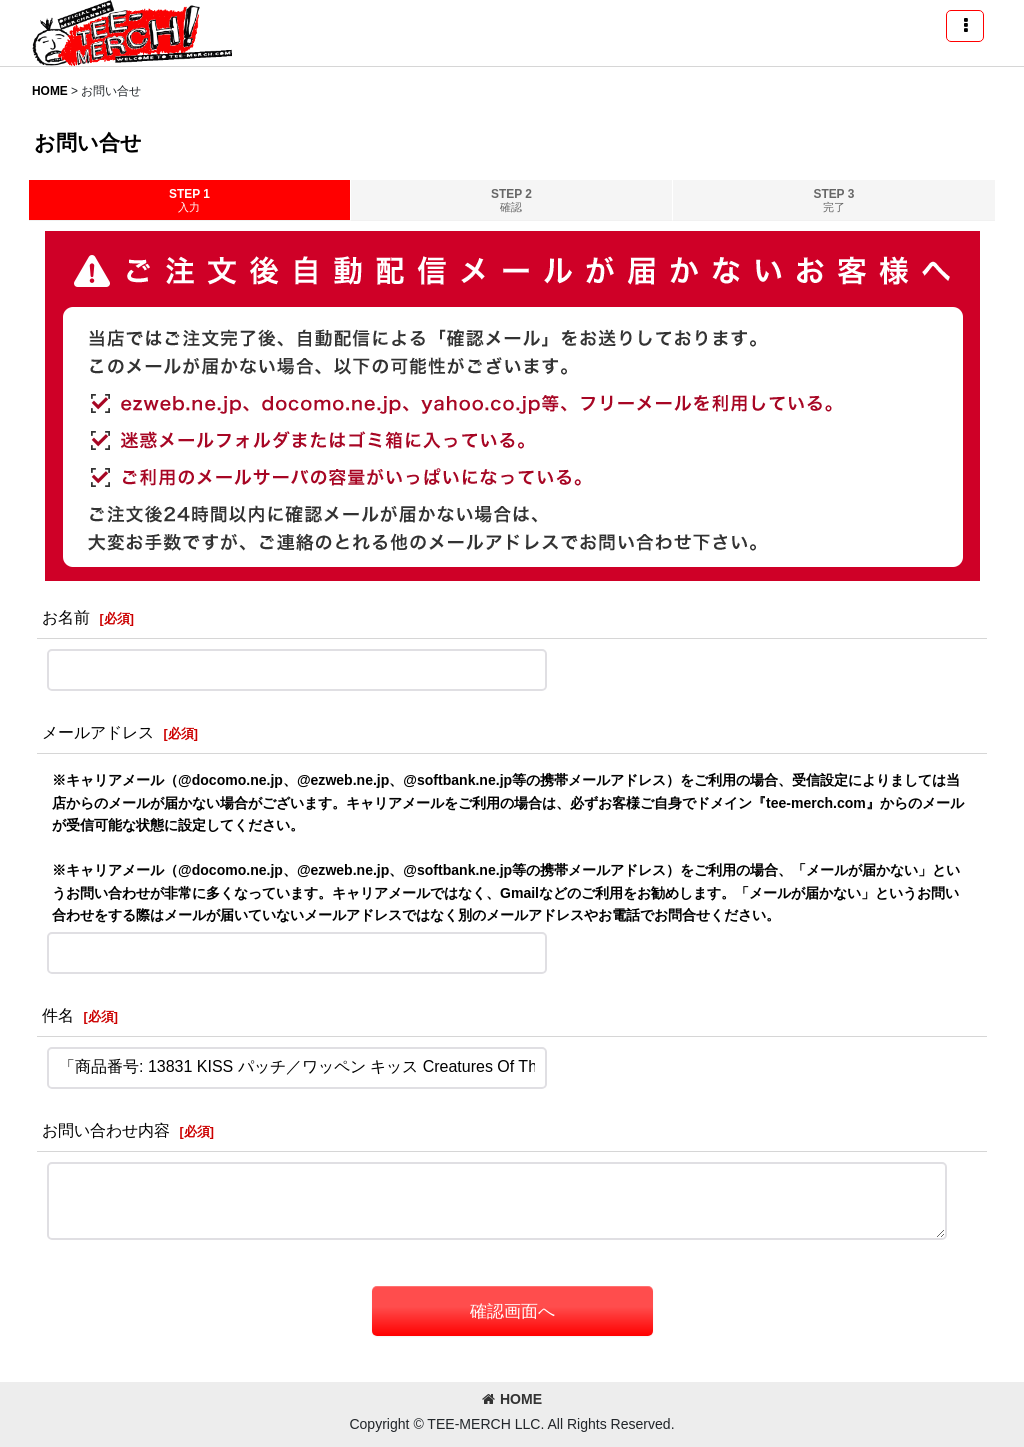  What do you see at coordinates (98, 732) in the screenshot?
I see `メールアドレス` at bounding box center [98, 732].